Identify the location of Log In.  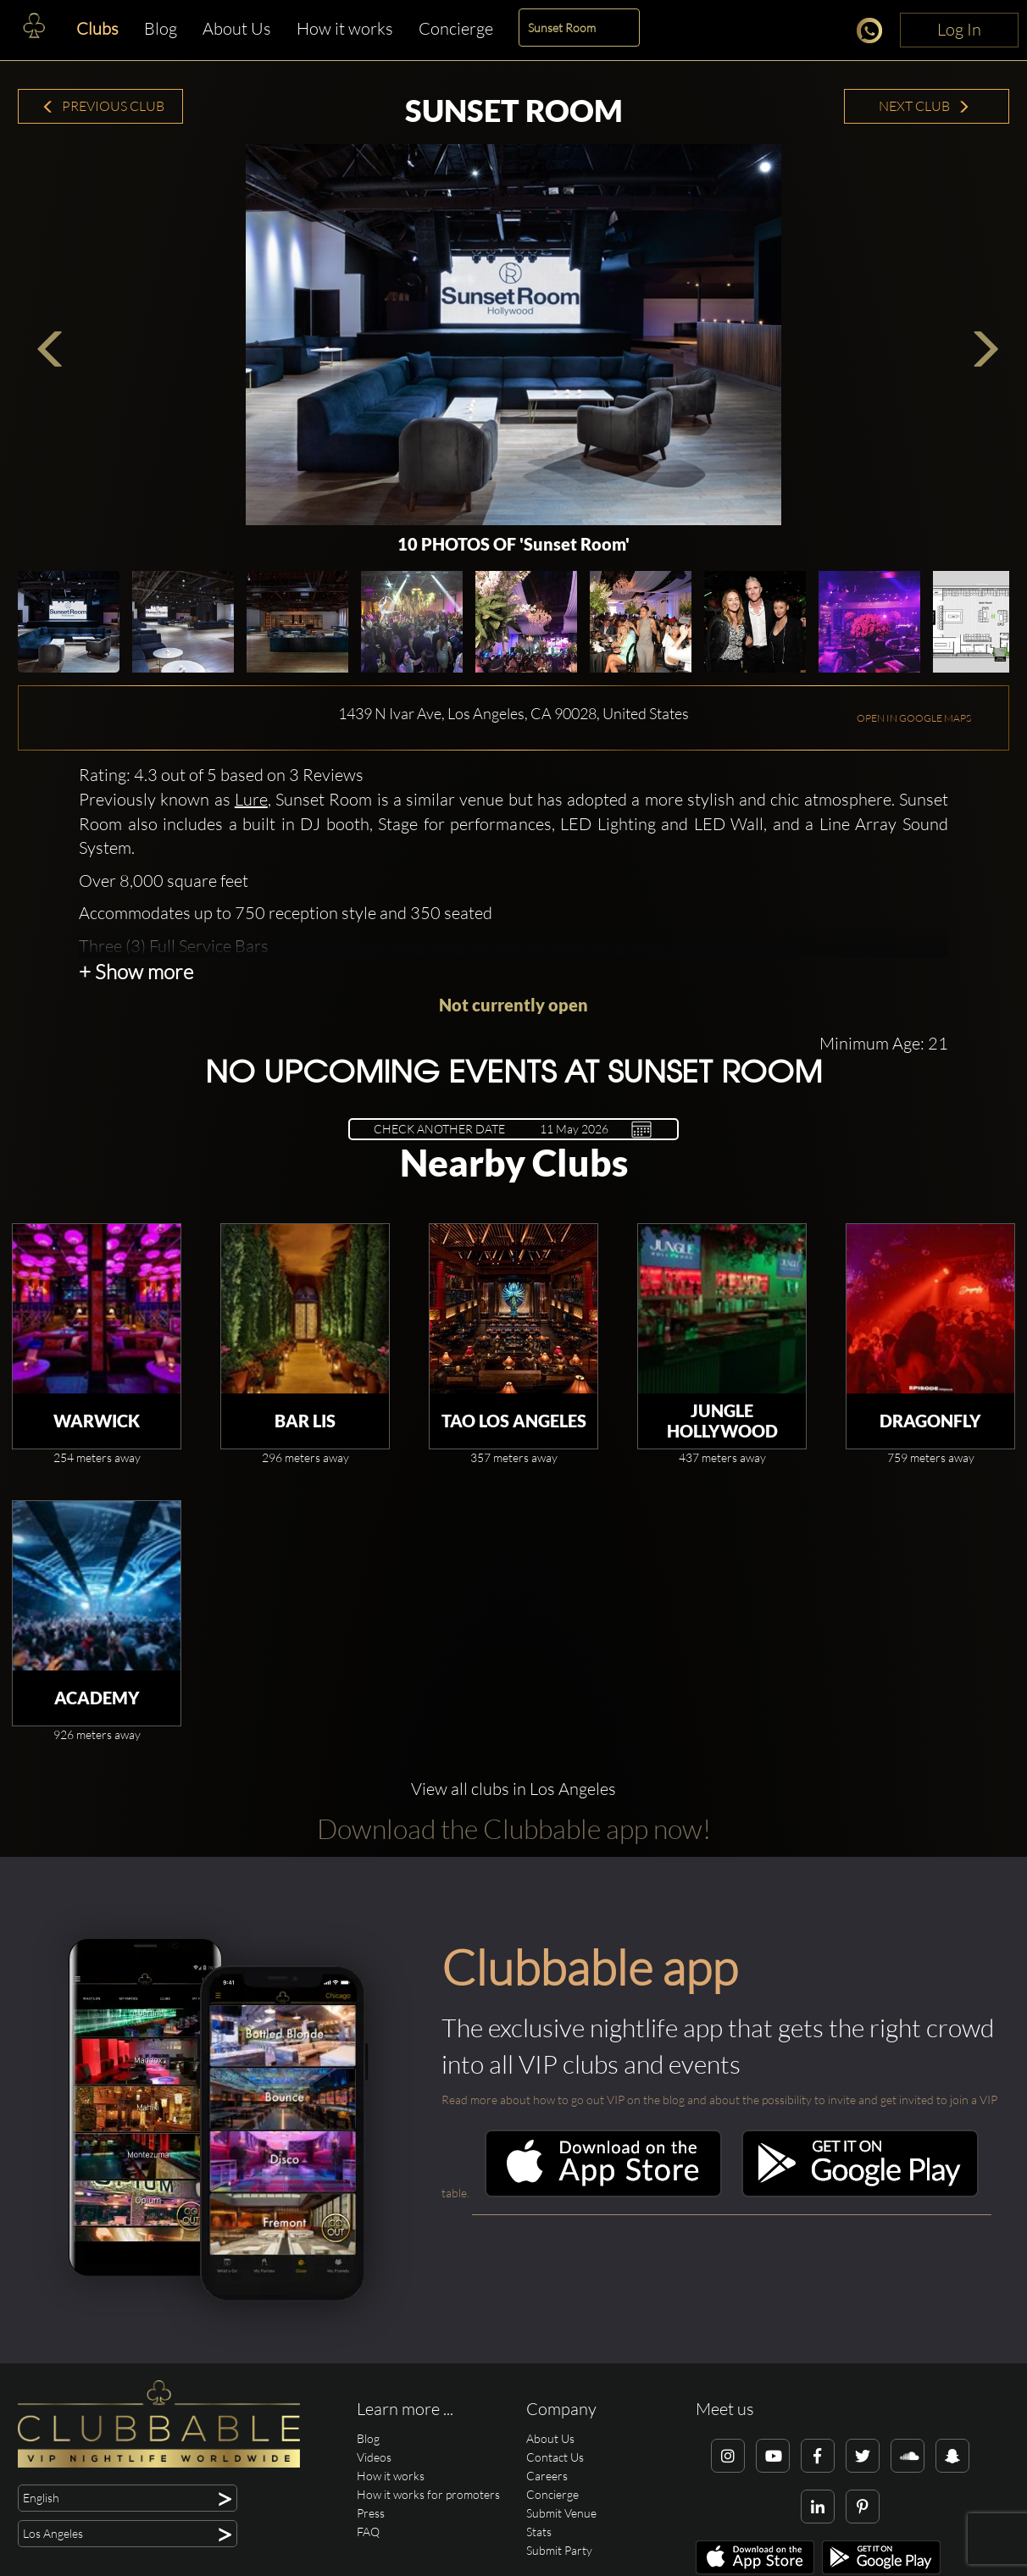
(959, 29).